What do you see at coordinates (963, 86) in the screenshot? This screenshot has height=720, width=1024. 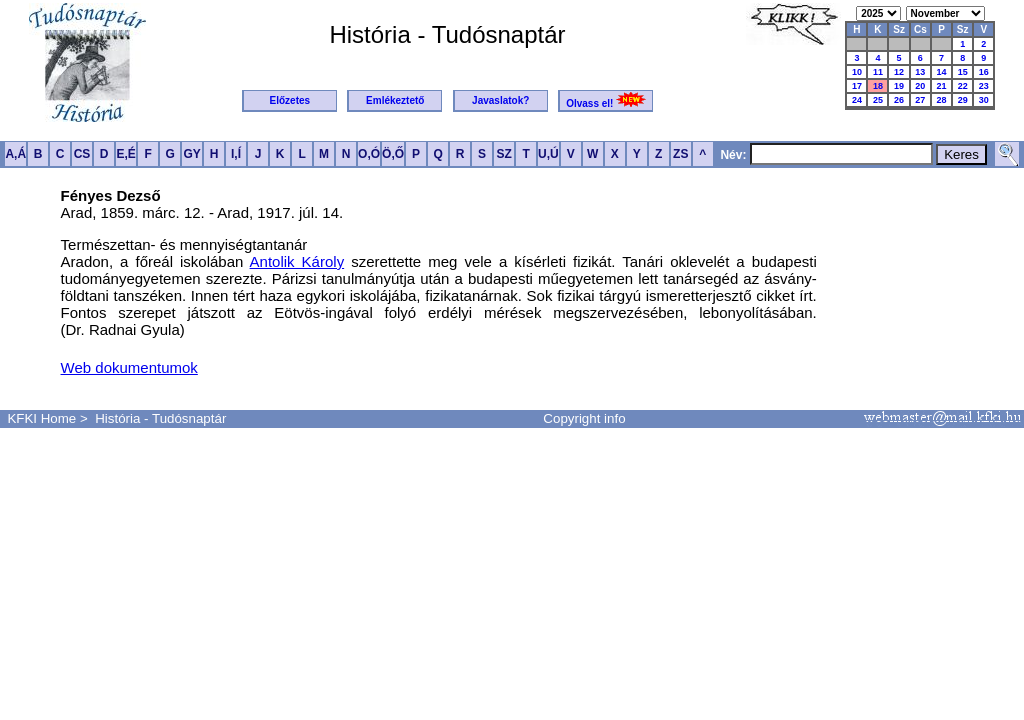 I see `22` at bounding box center [963, 86].